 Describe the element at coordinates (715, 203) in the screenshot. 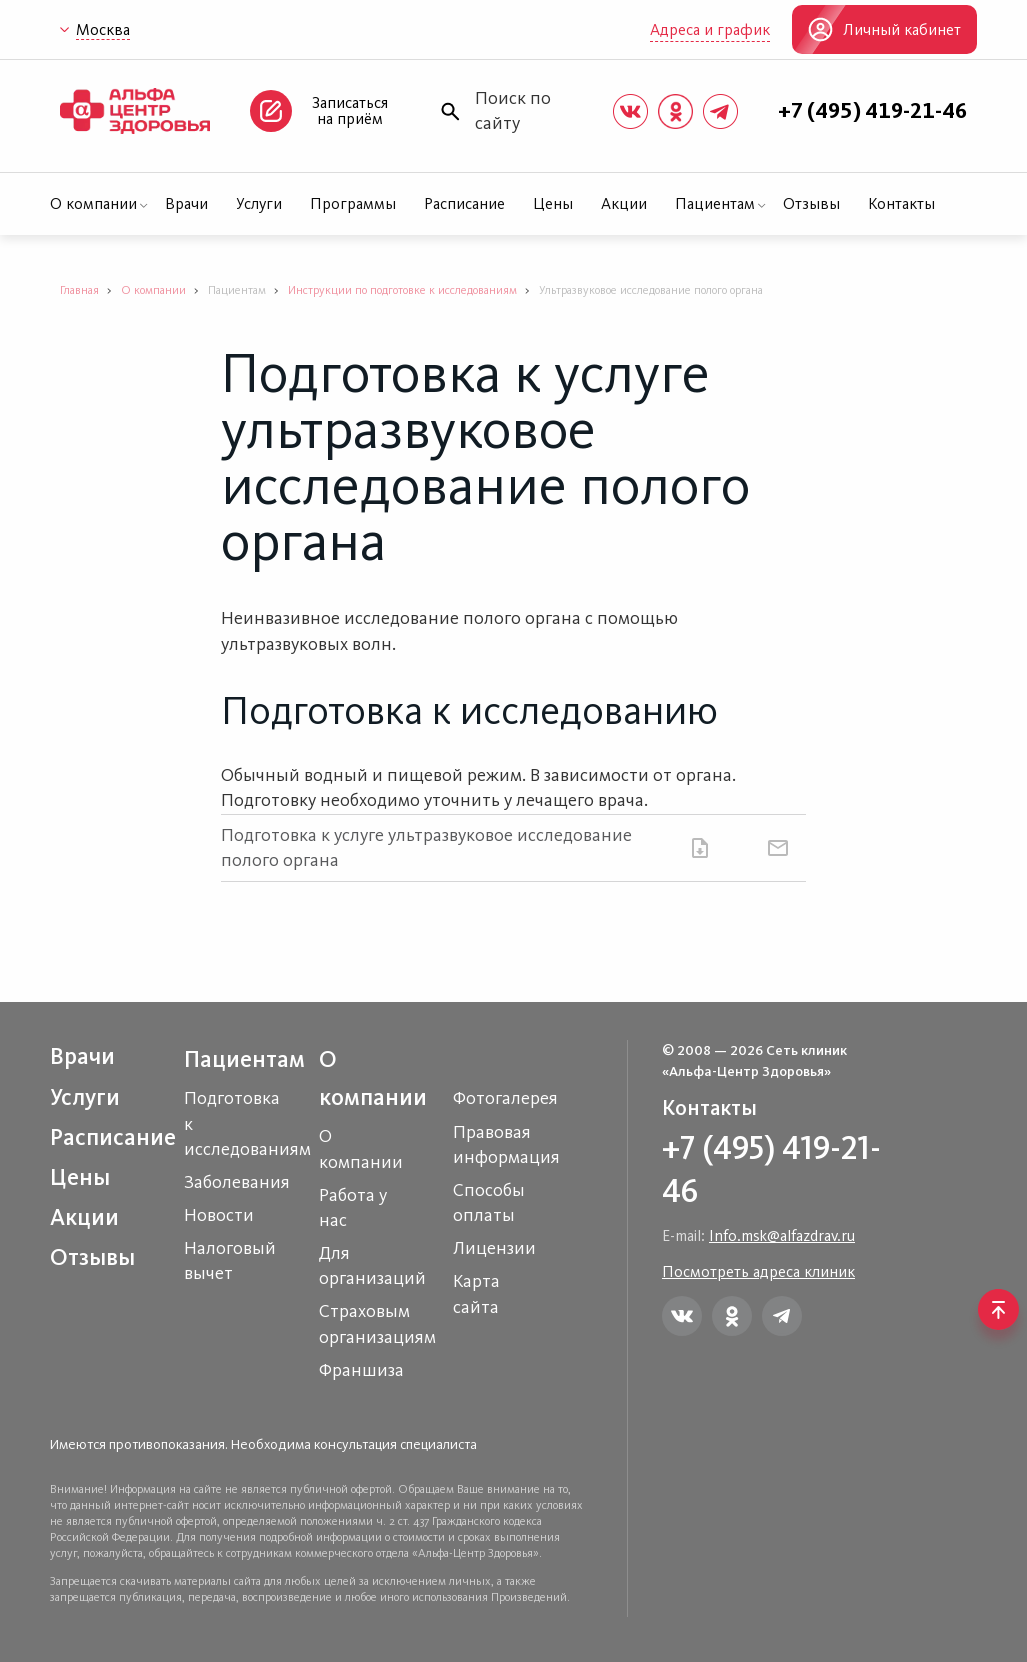

I see `Пациентам` at that location.